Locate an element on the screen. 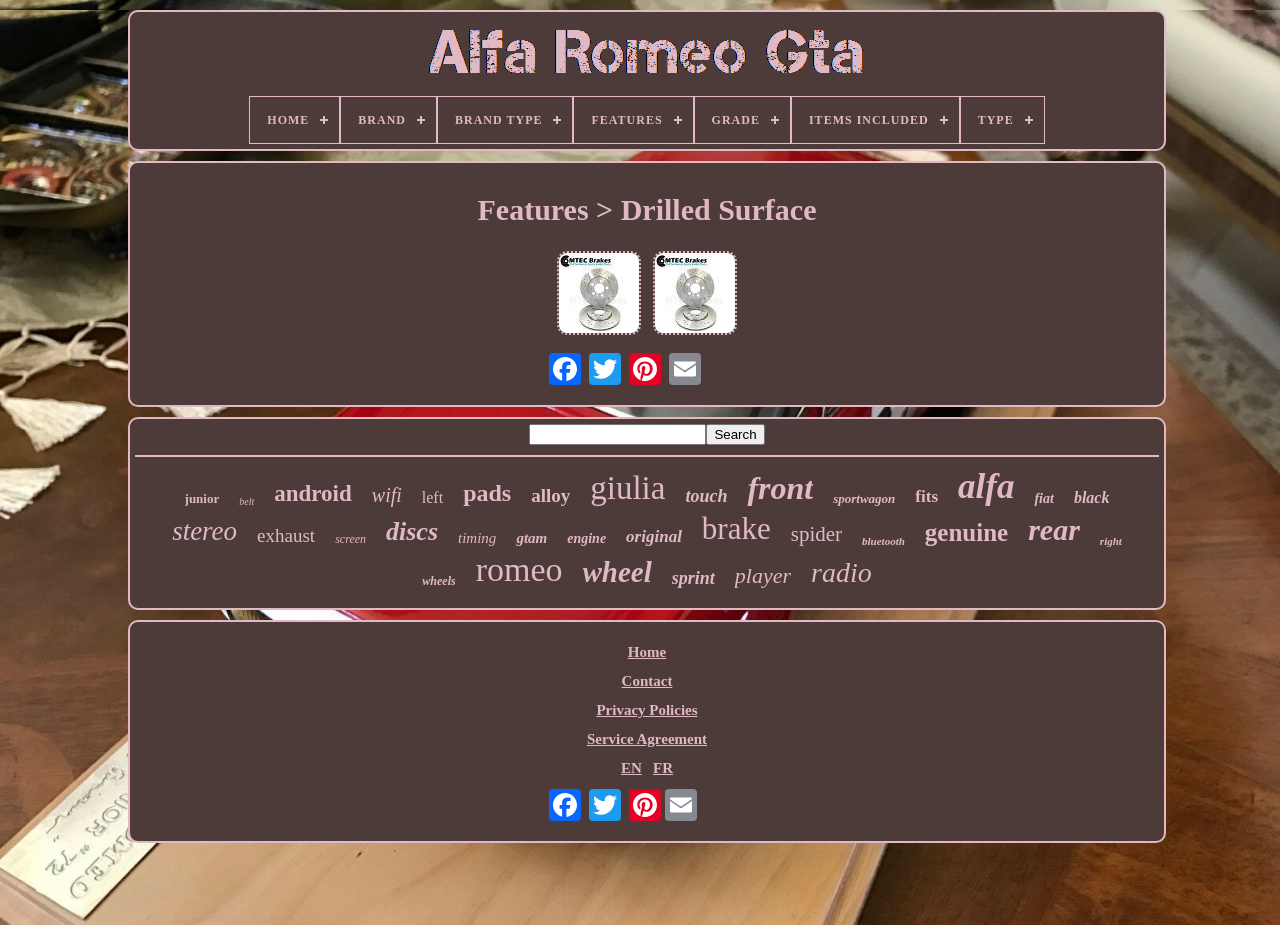 Image resolution: width=1280 pixels, height=925 pixels. front is located at coordinates (780, 488).